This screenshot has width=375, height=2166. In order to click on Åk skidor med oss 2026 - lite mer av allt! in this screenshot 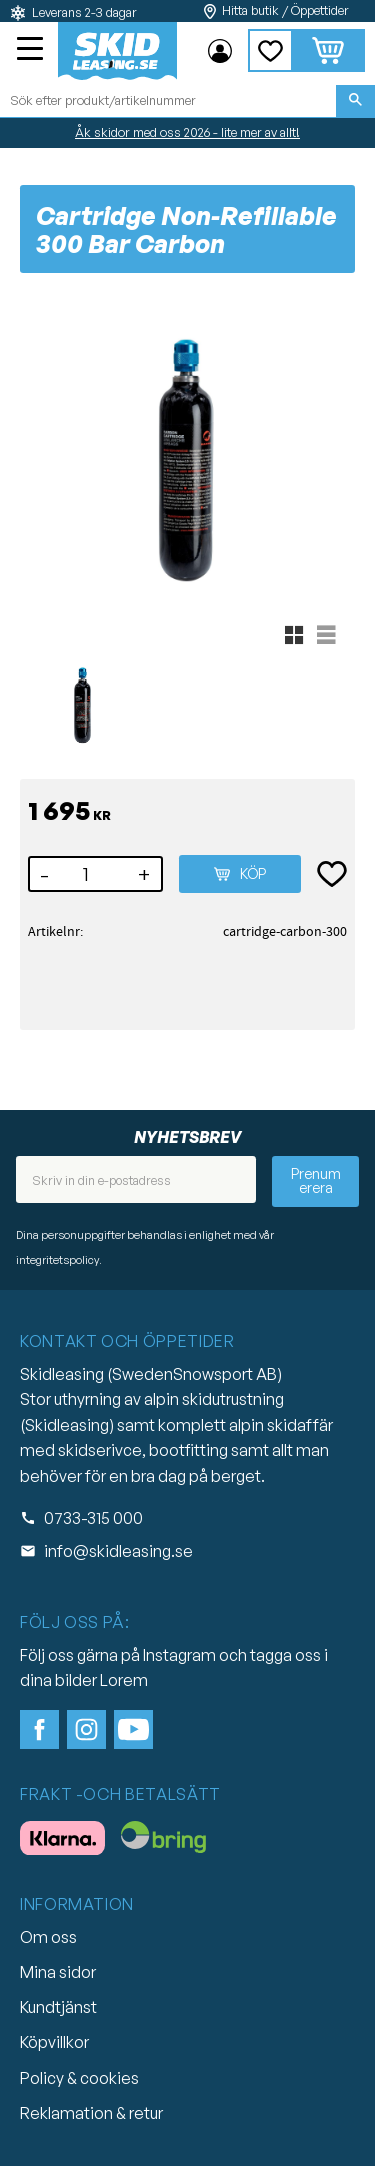, I will do `click(187, 132)`.